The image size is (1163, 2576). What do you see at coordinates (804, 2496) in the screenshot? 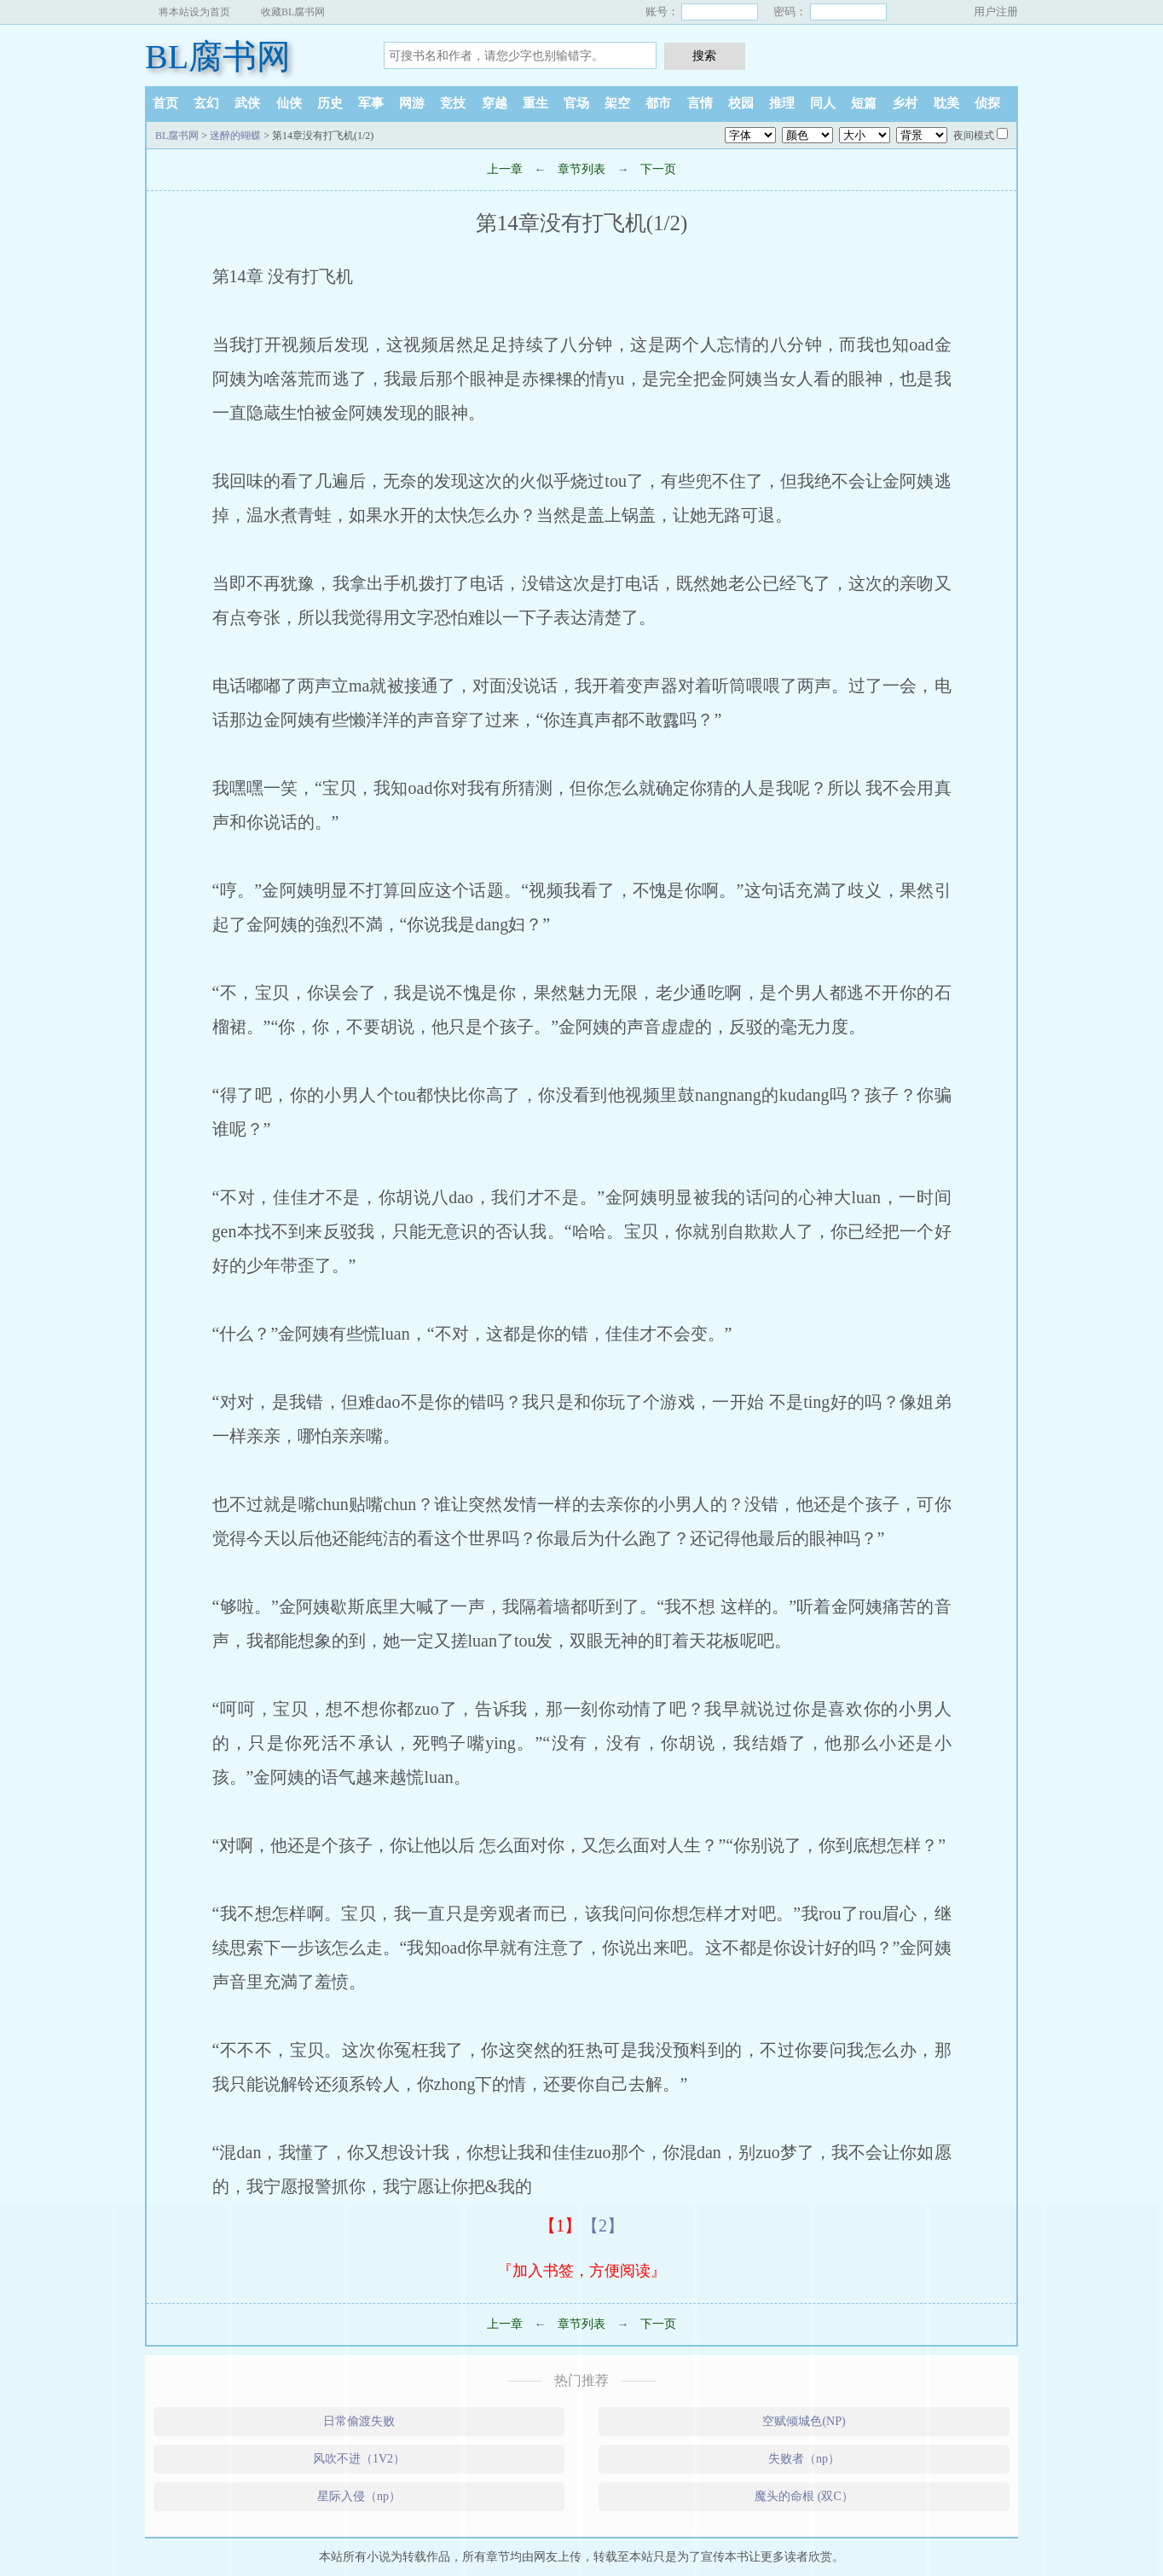
I see `魔头的命根 (双C）` at bounding box center [804, 2496].